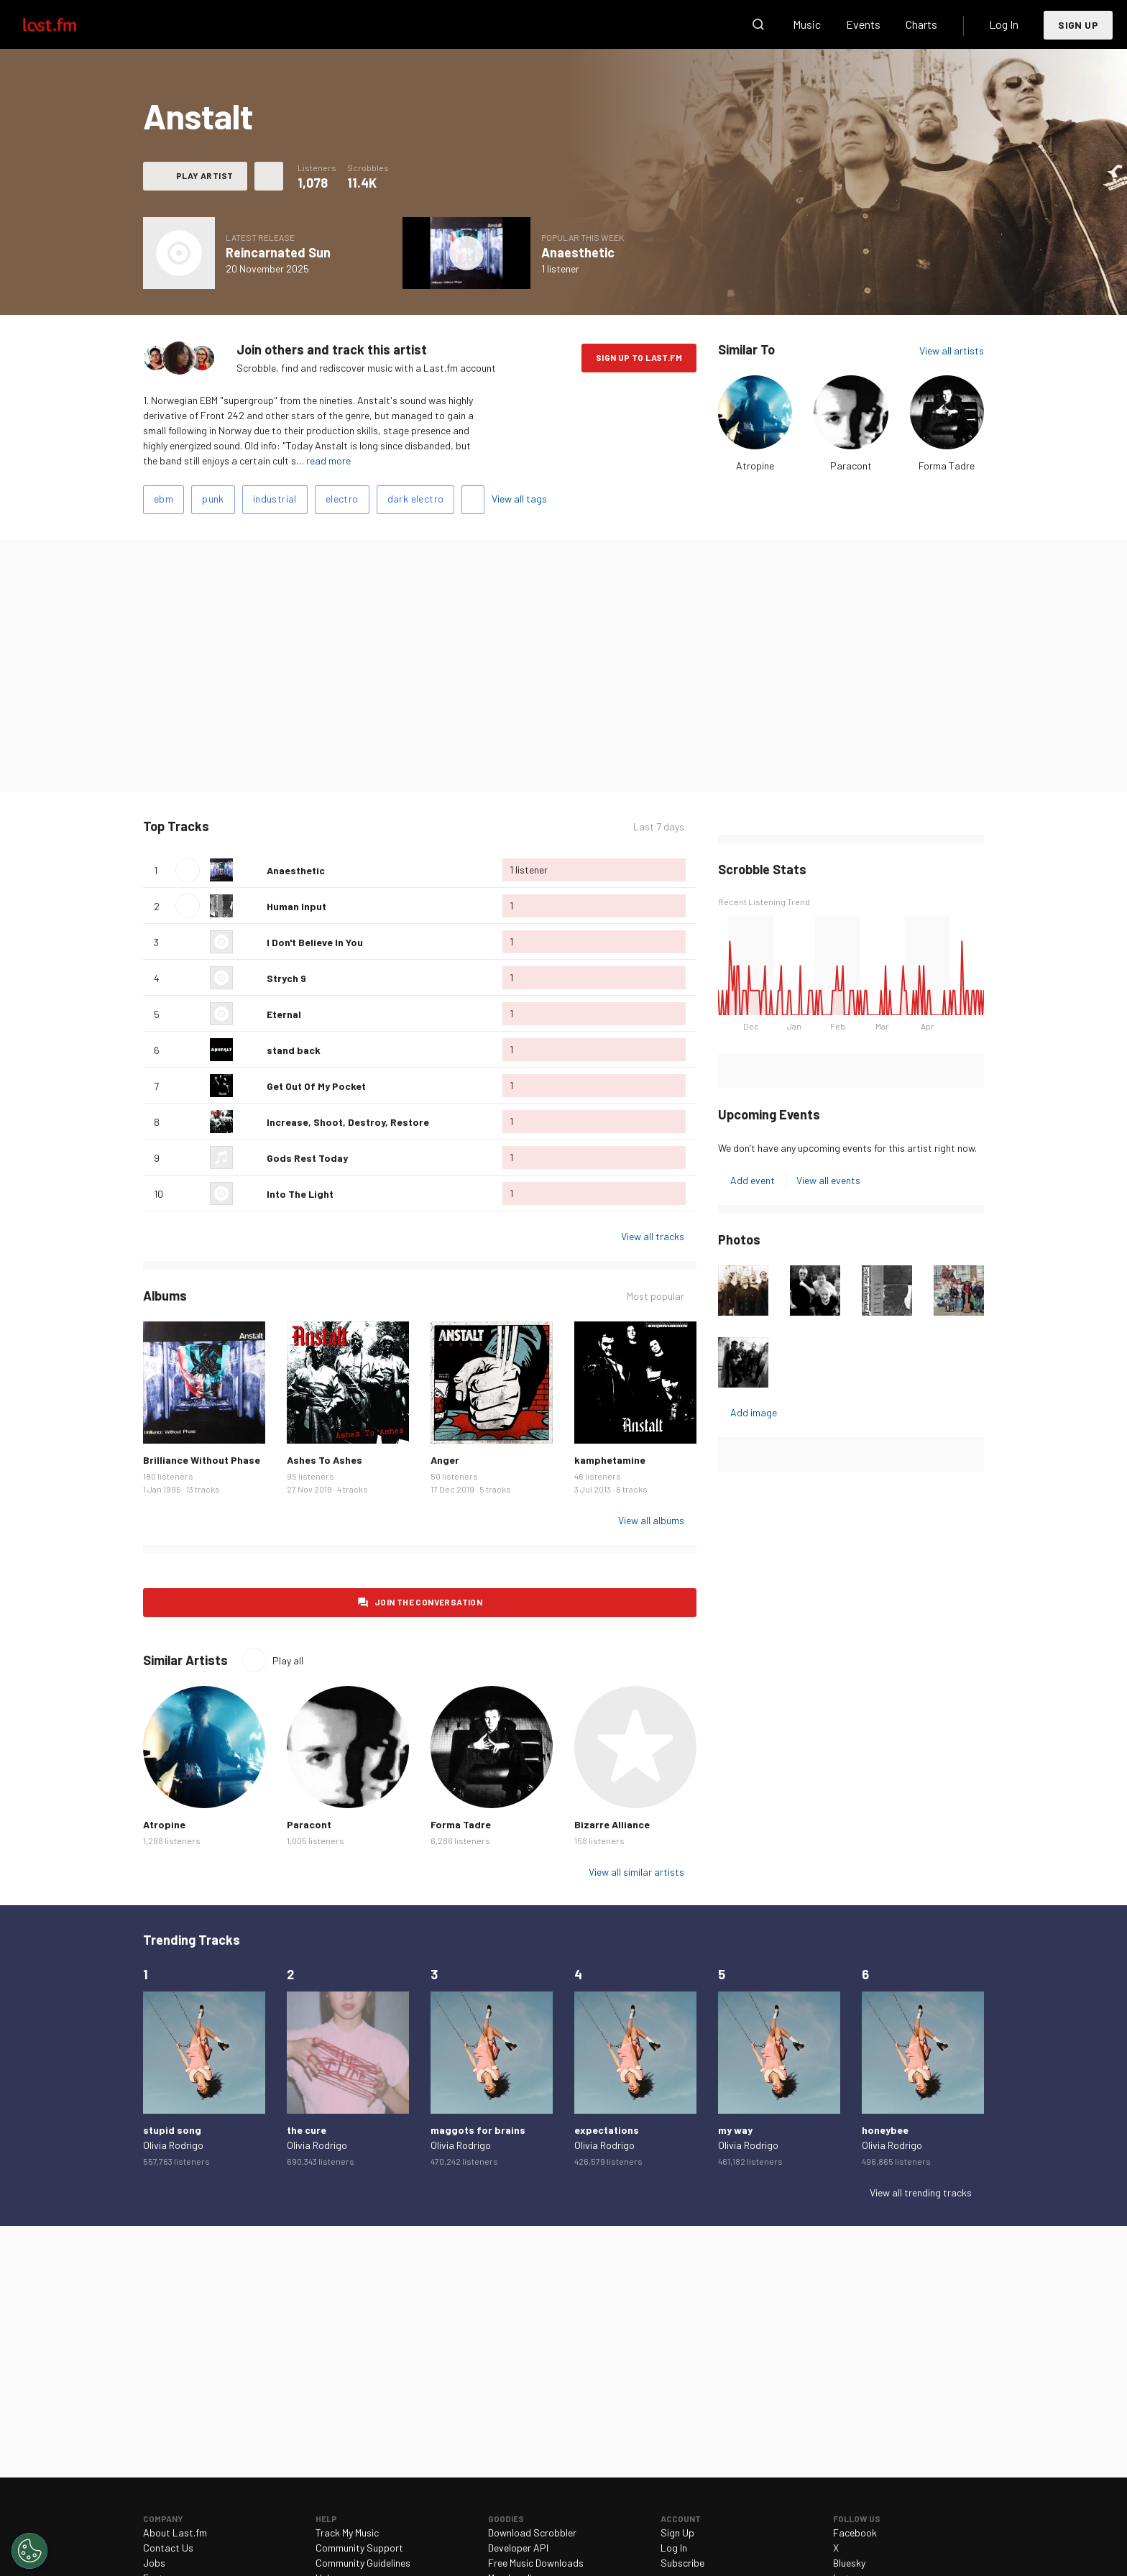  Describe the element at coordinates (682, 2563) in the screenshot. I see `Subscribe` at that location.